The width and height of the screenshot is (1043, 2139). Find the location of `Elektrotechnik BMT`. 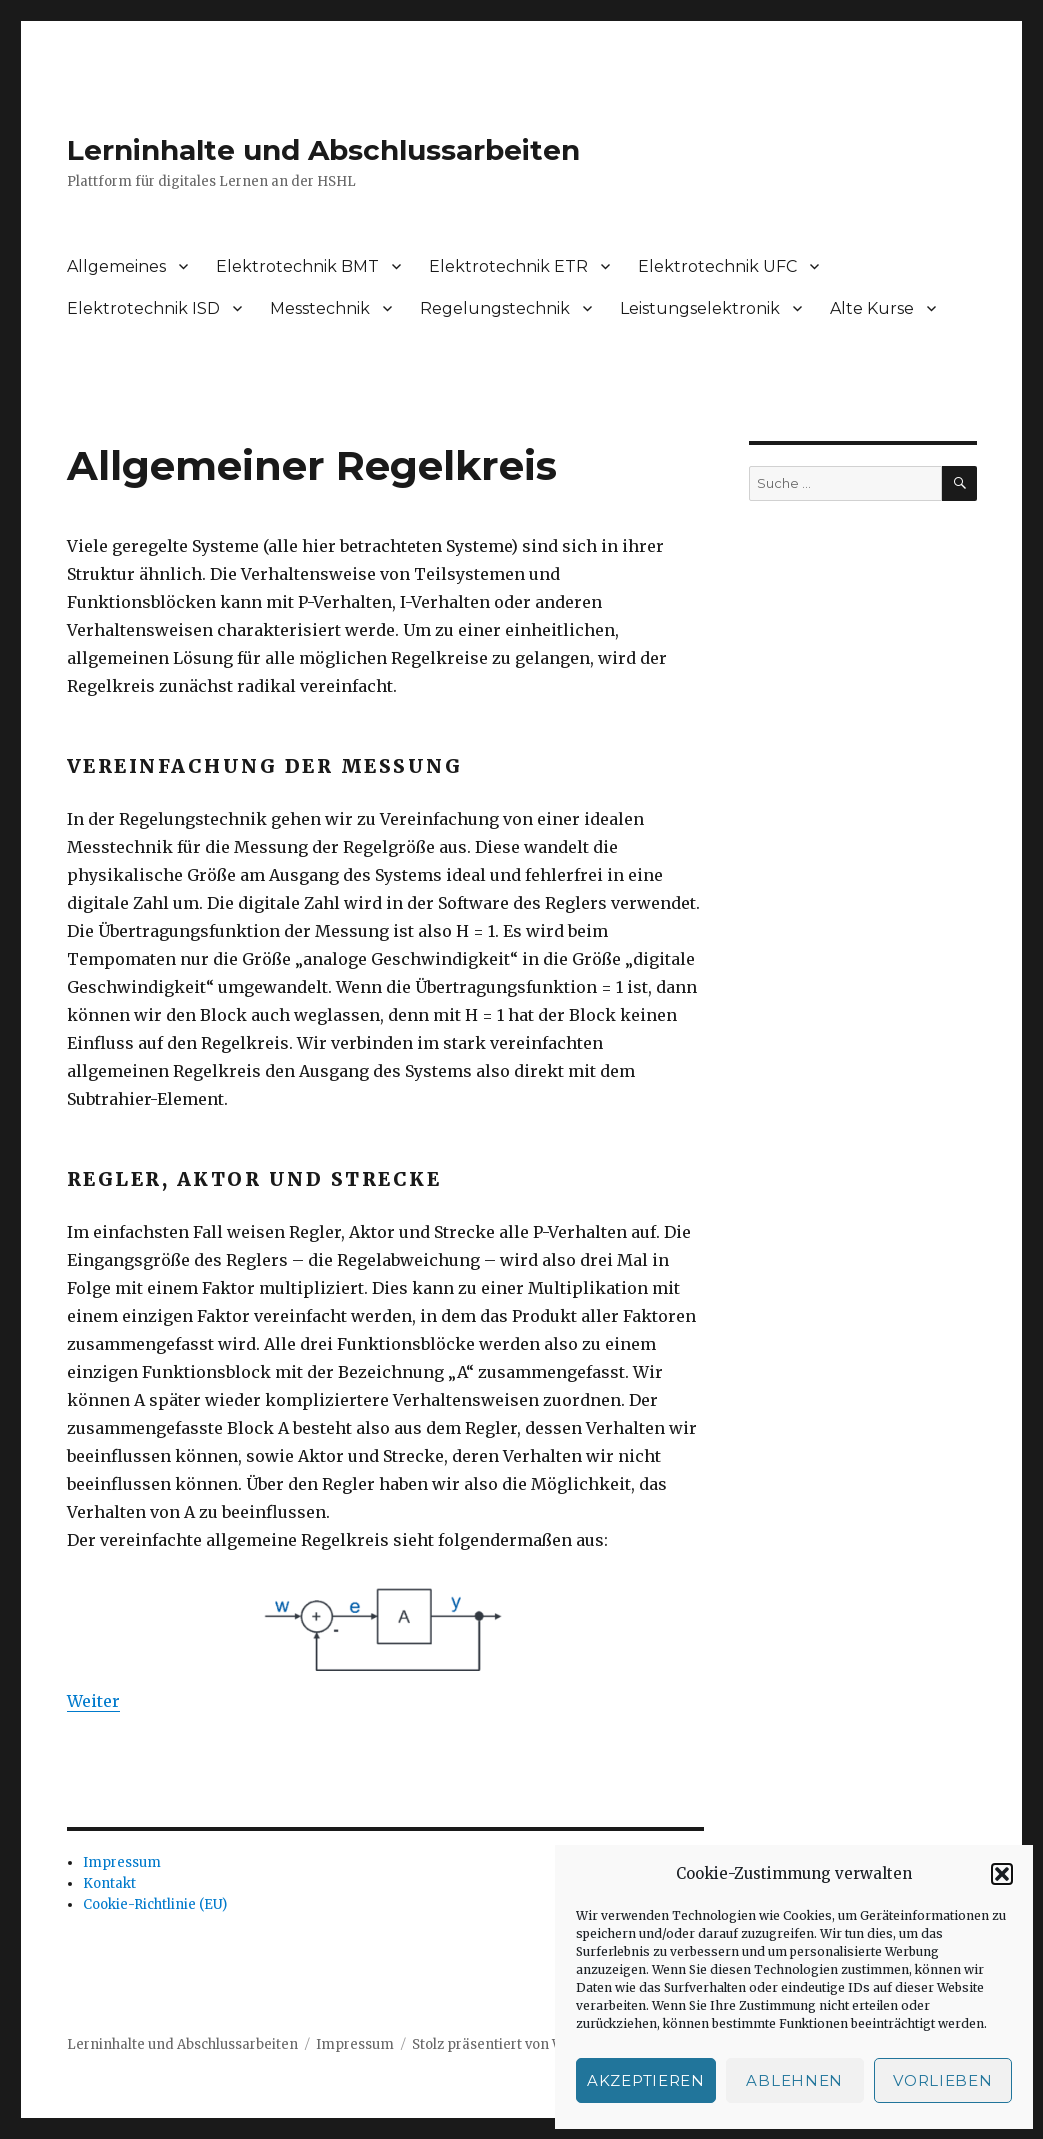

Elektrotechnik BMT is located at coordinates (297, 266).